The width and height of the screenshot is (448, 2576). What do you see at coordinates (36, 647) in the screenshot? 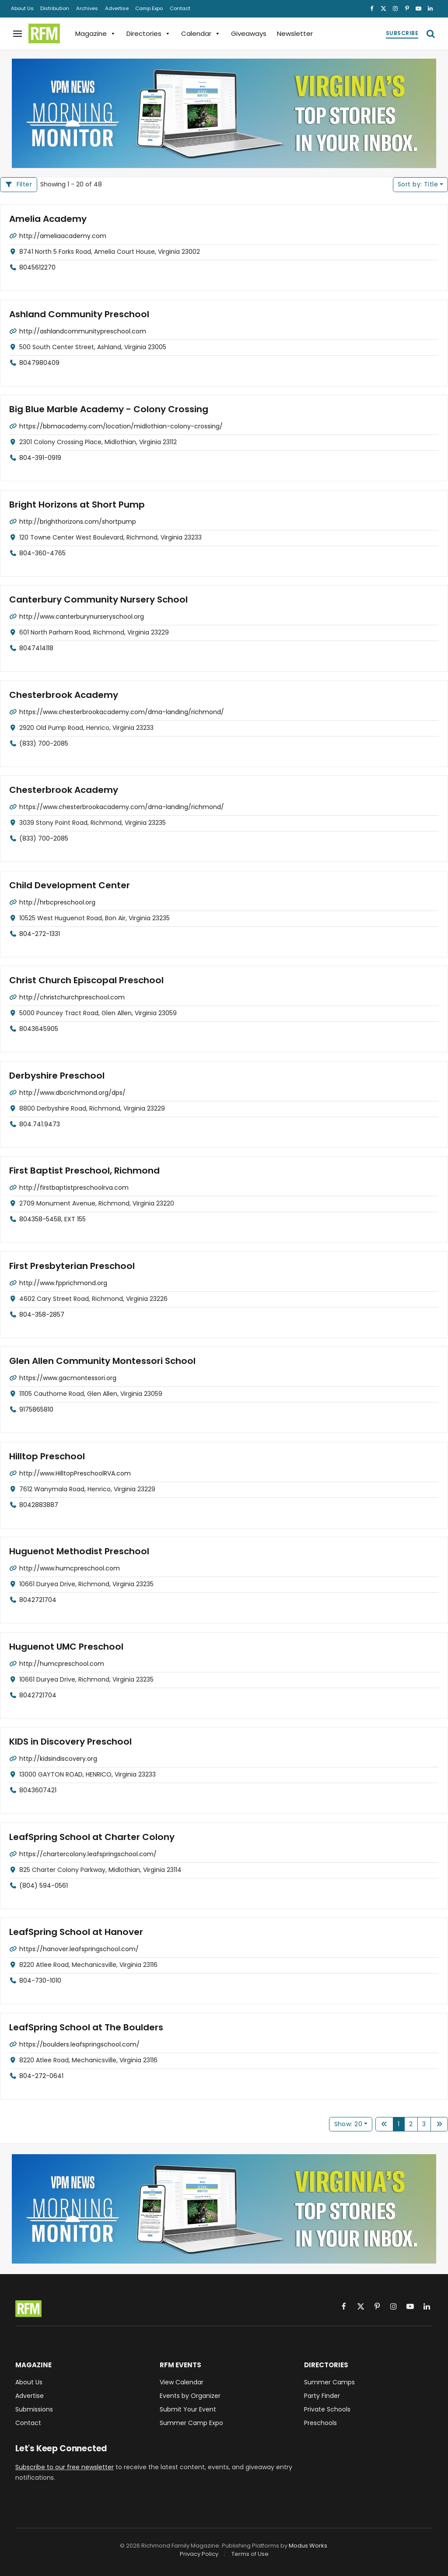
I see `8047414118` at bounding box center [36, 647].